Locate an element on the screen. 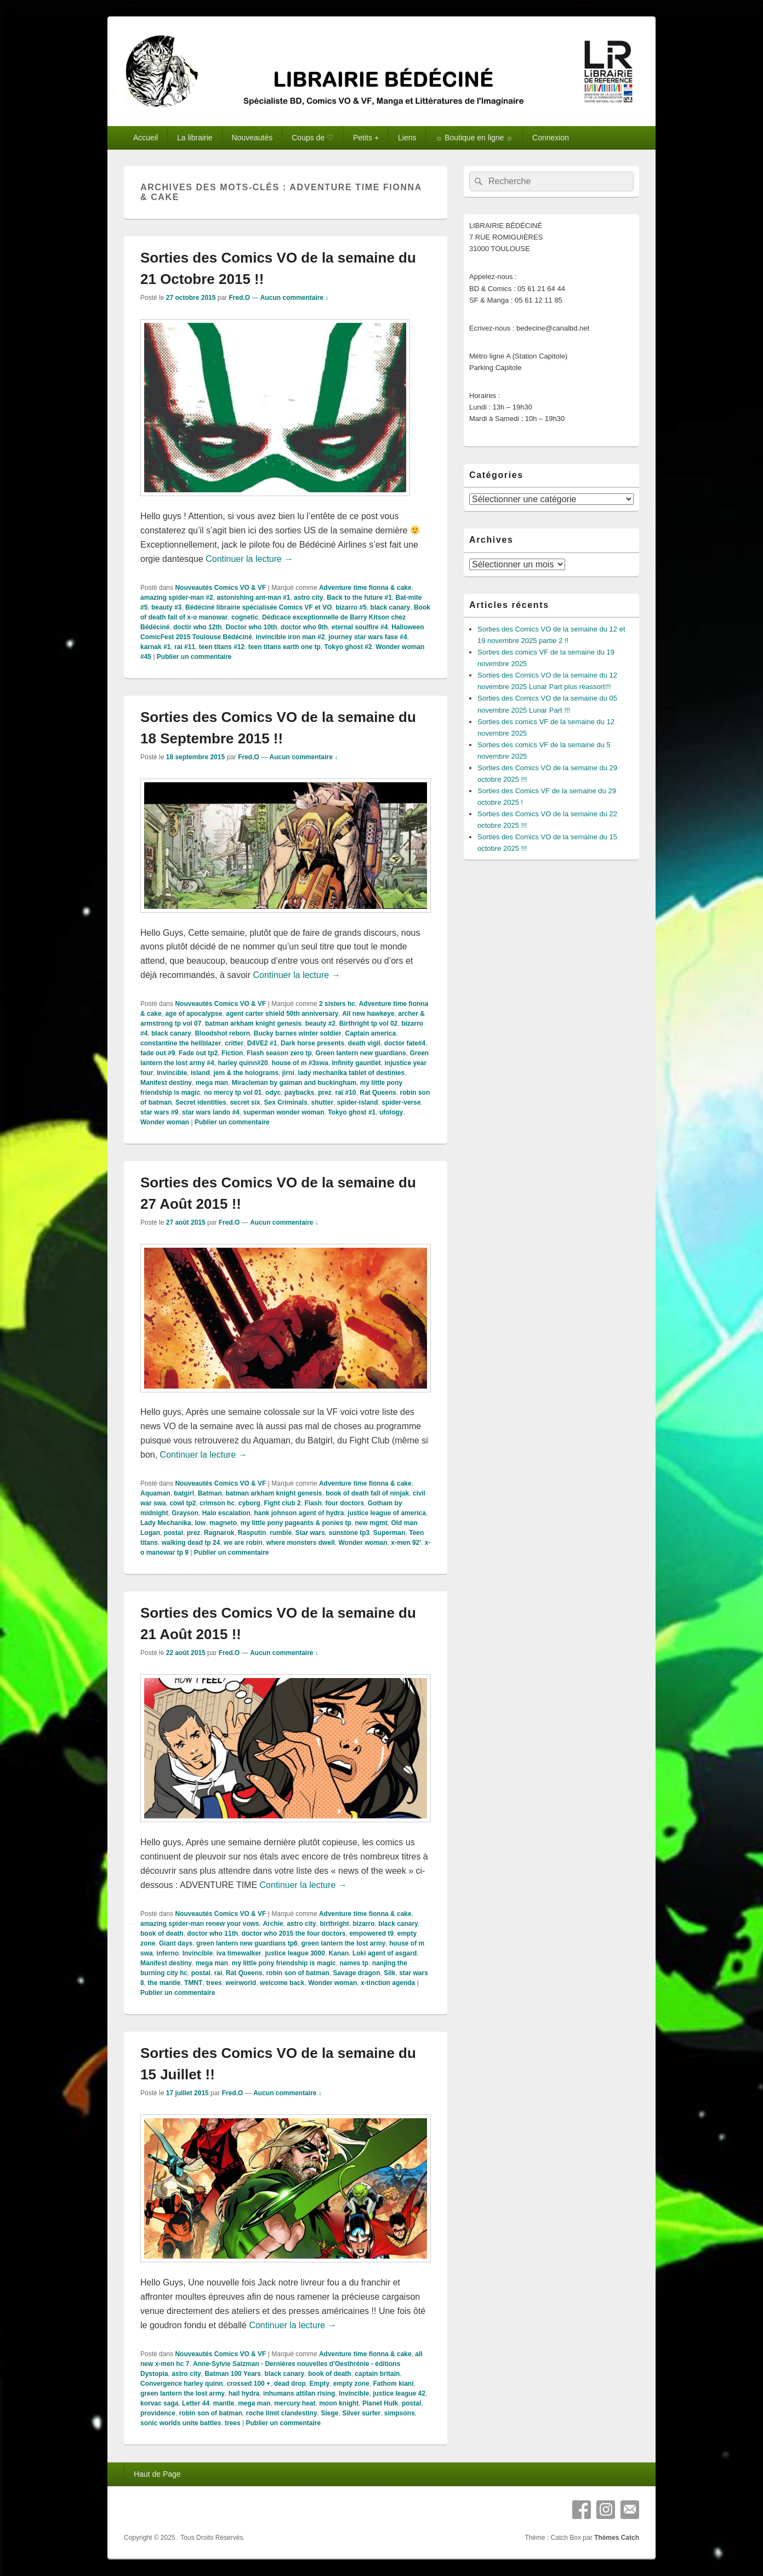  my little pony pageants & ponies tp is located at coordinates (296, 1523).